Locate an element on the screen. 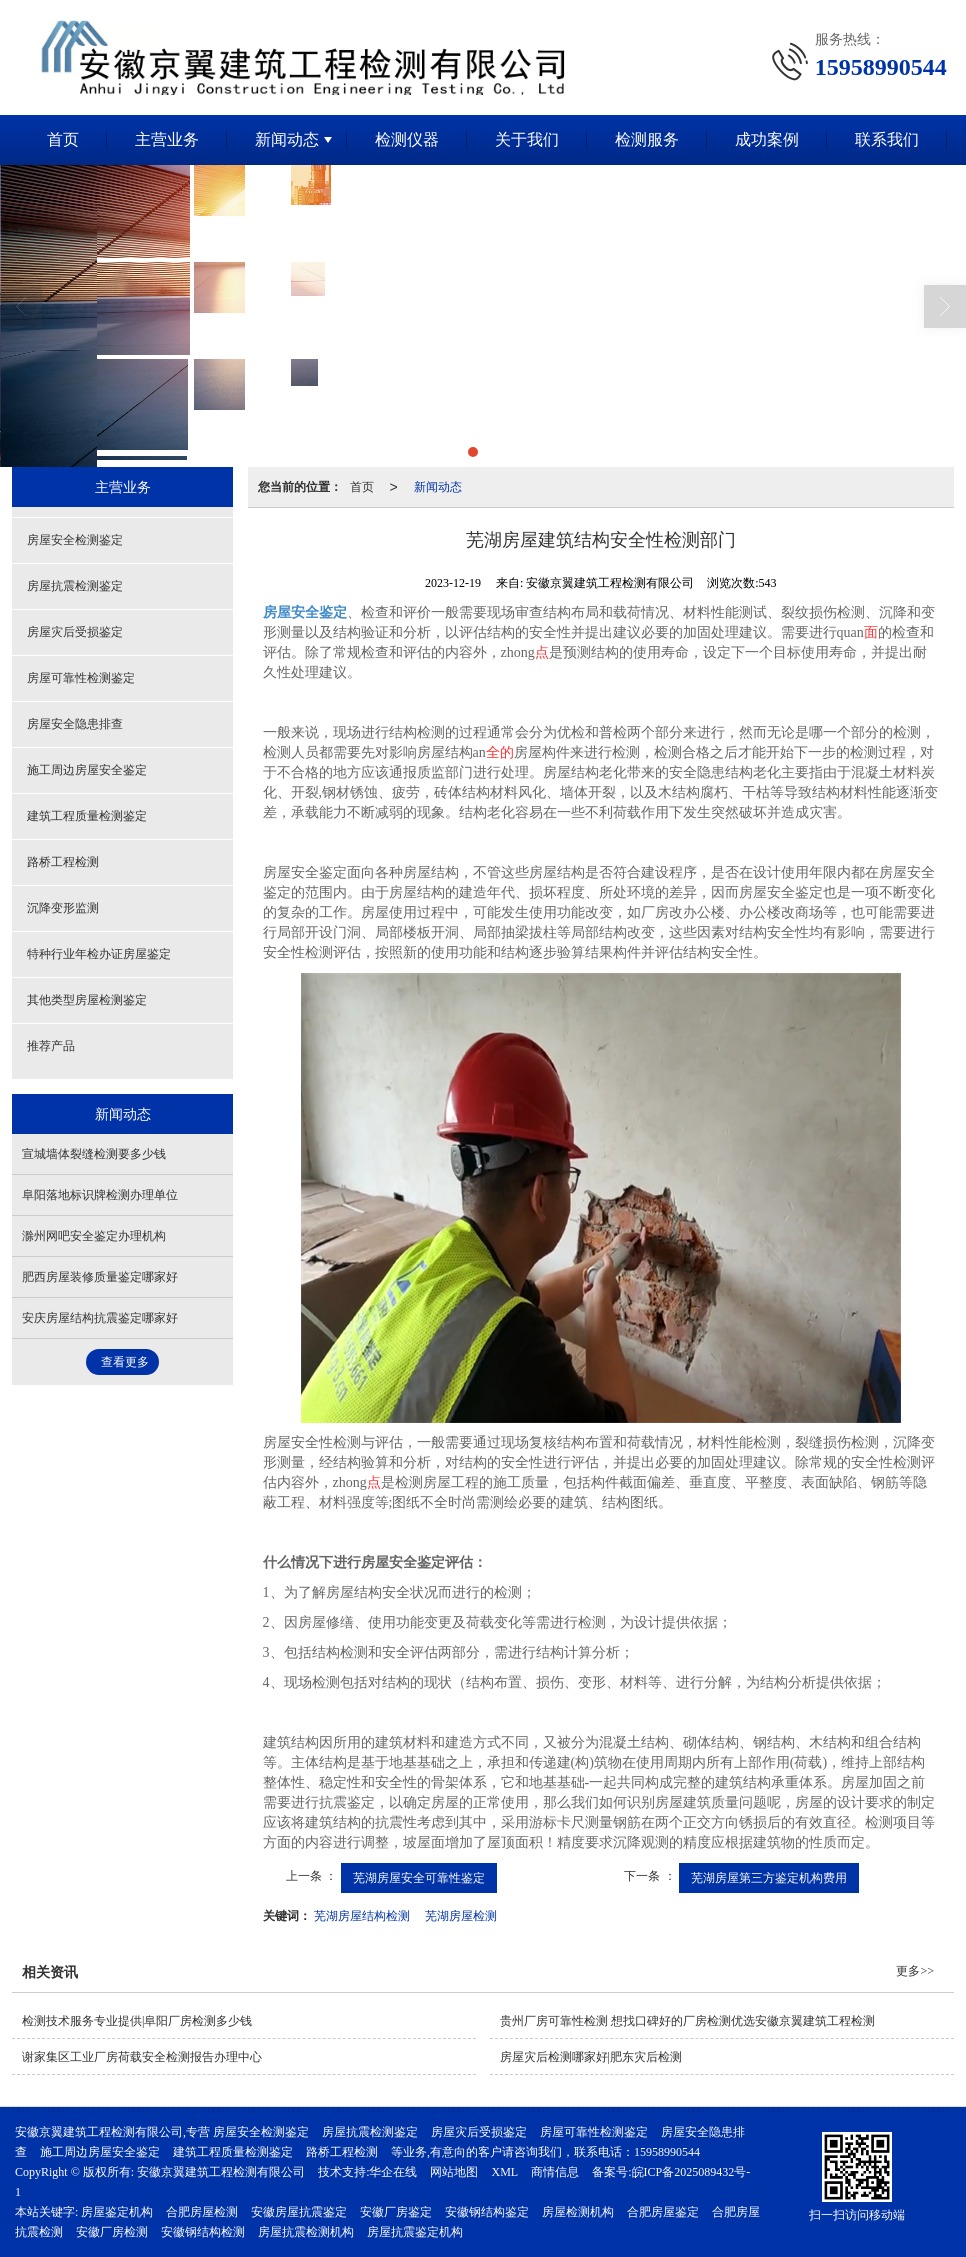 Image resolution: width=966 pixels, height=2257 pixels. 主营业务 is located at coordinates (167, 139).